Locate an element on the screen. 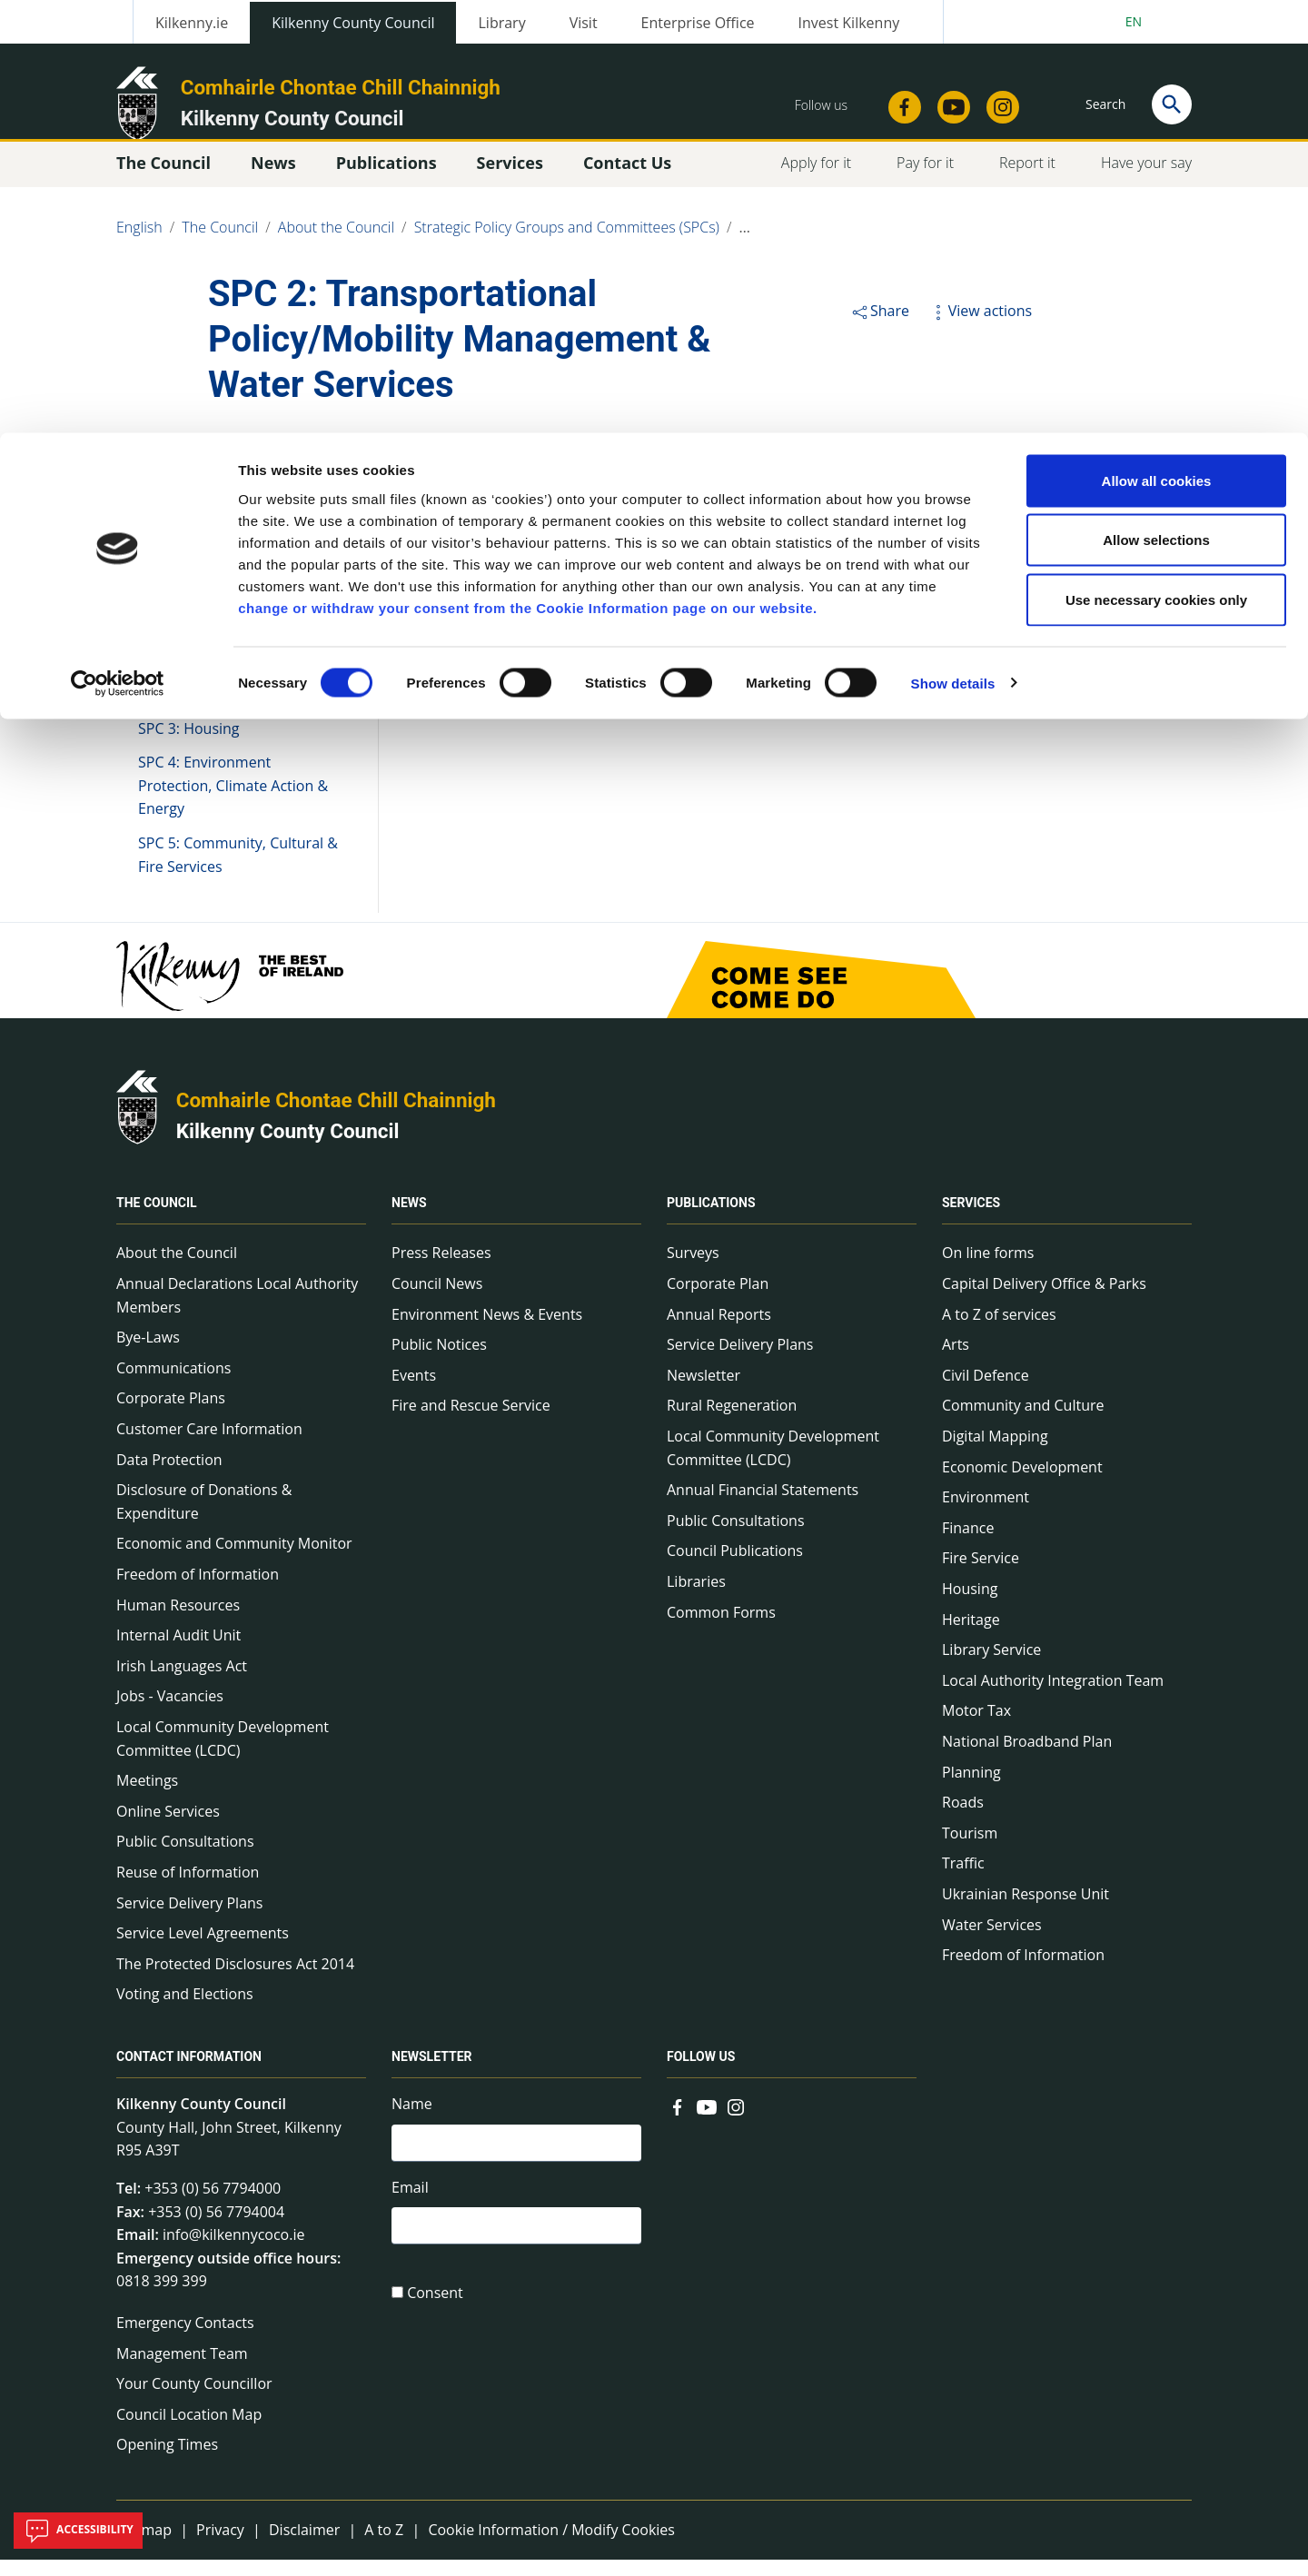 The image size is (1308, 2576). Opening Times is located at coordinates (167, 2461).